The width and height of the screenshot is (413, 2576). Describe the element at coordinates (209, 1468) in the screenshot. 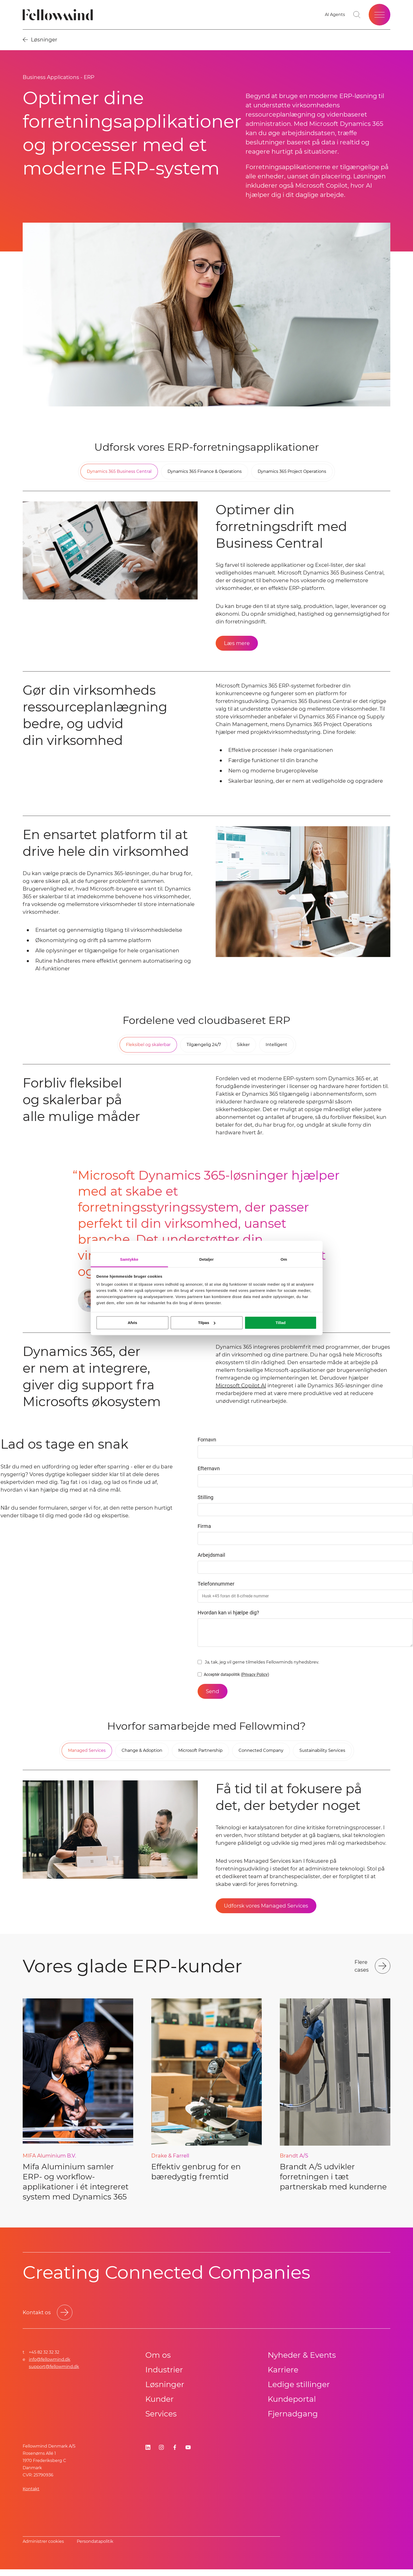

I see `Efternavn` at that location.